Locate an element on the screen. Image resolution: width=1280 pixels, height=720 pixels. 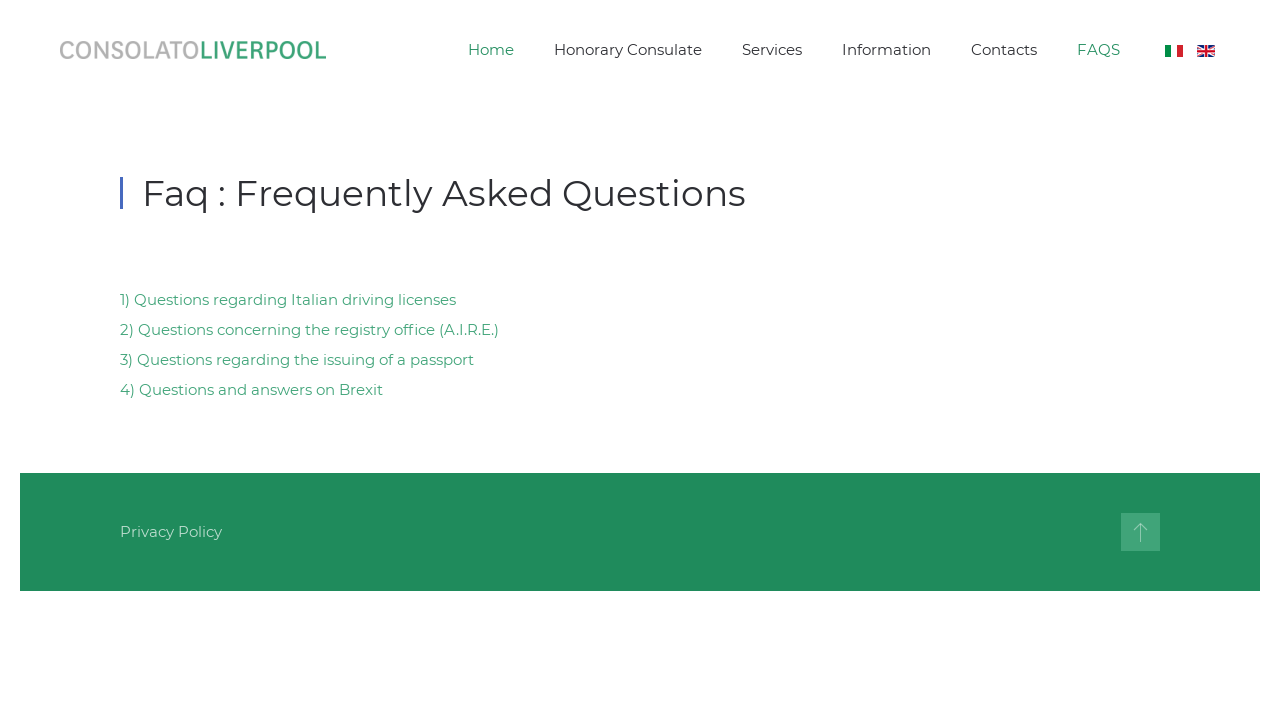
Contacts is located at coordinates (1004, 49).